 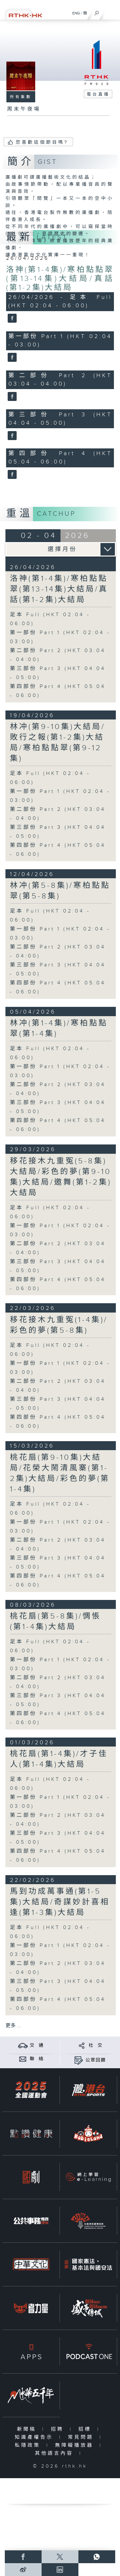 What do you see at coordinates (95, 2060) in the screenshot?
I see `公眾回饋` at bounding box center [95, 2060].